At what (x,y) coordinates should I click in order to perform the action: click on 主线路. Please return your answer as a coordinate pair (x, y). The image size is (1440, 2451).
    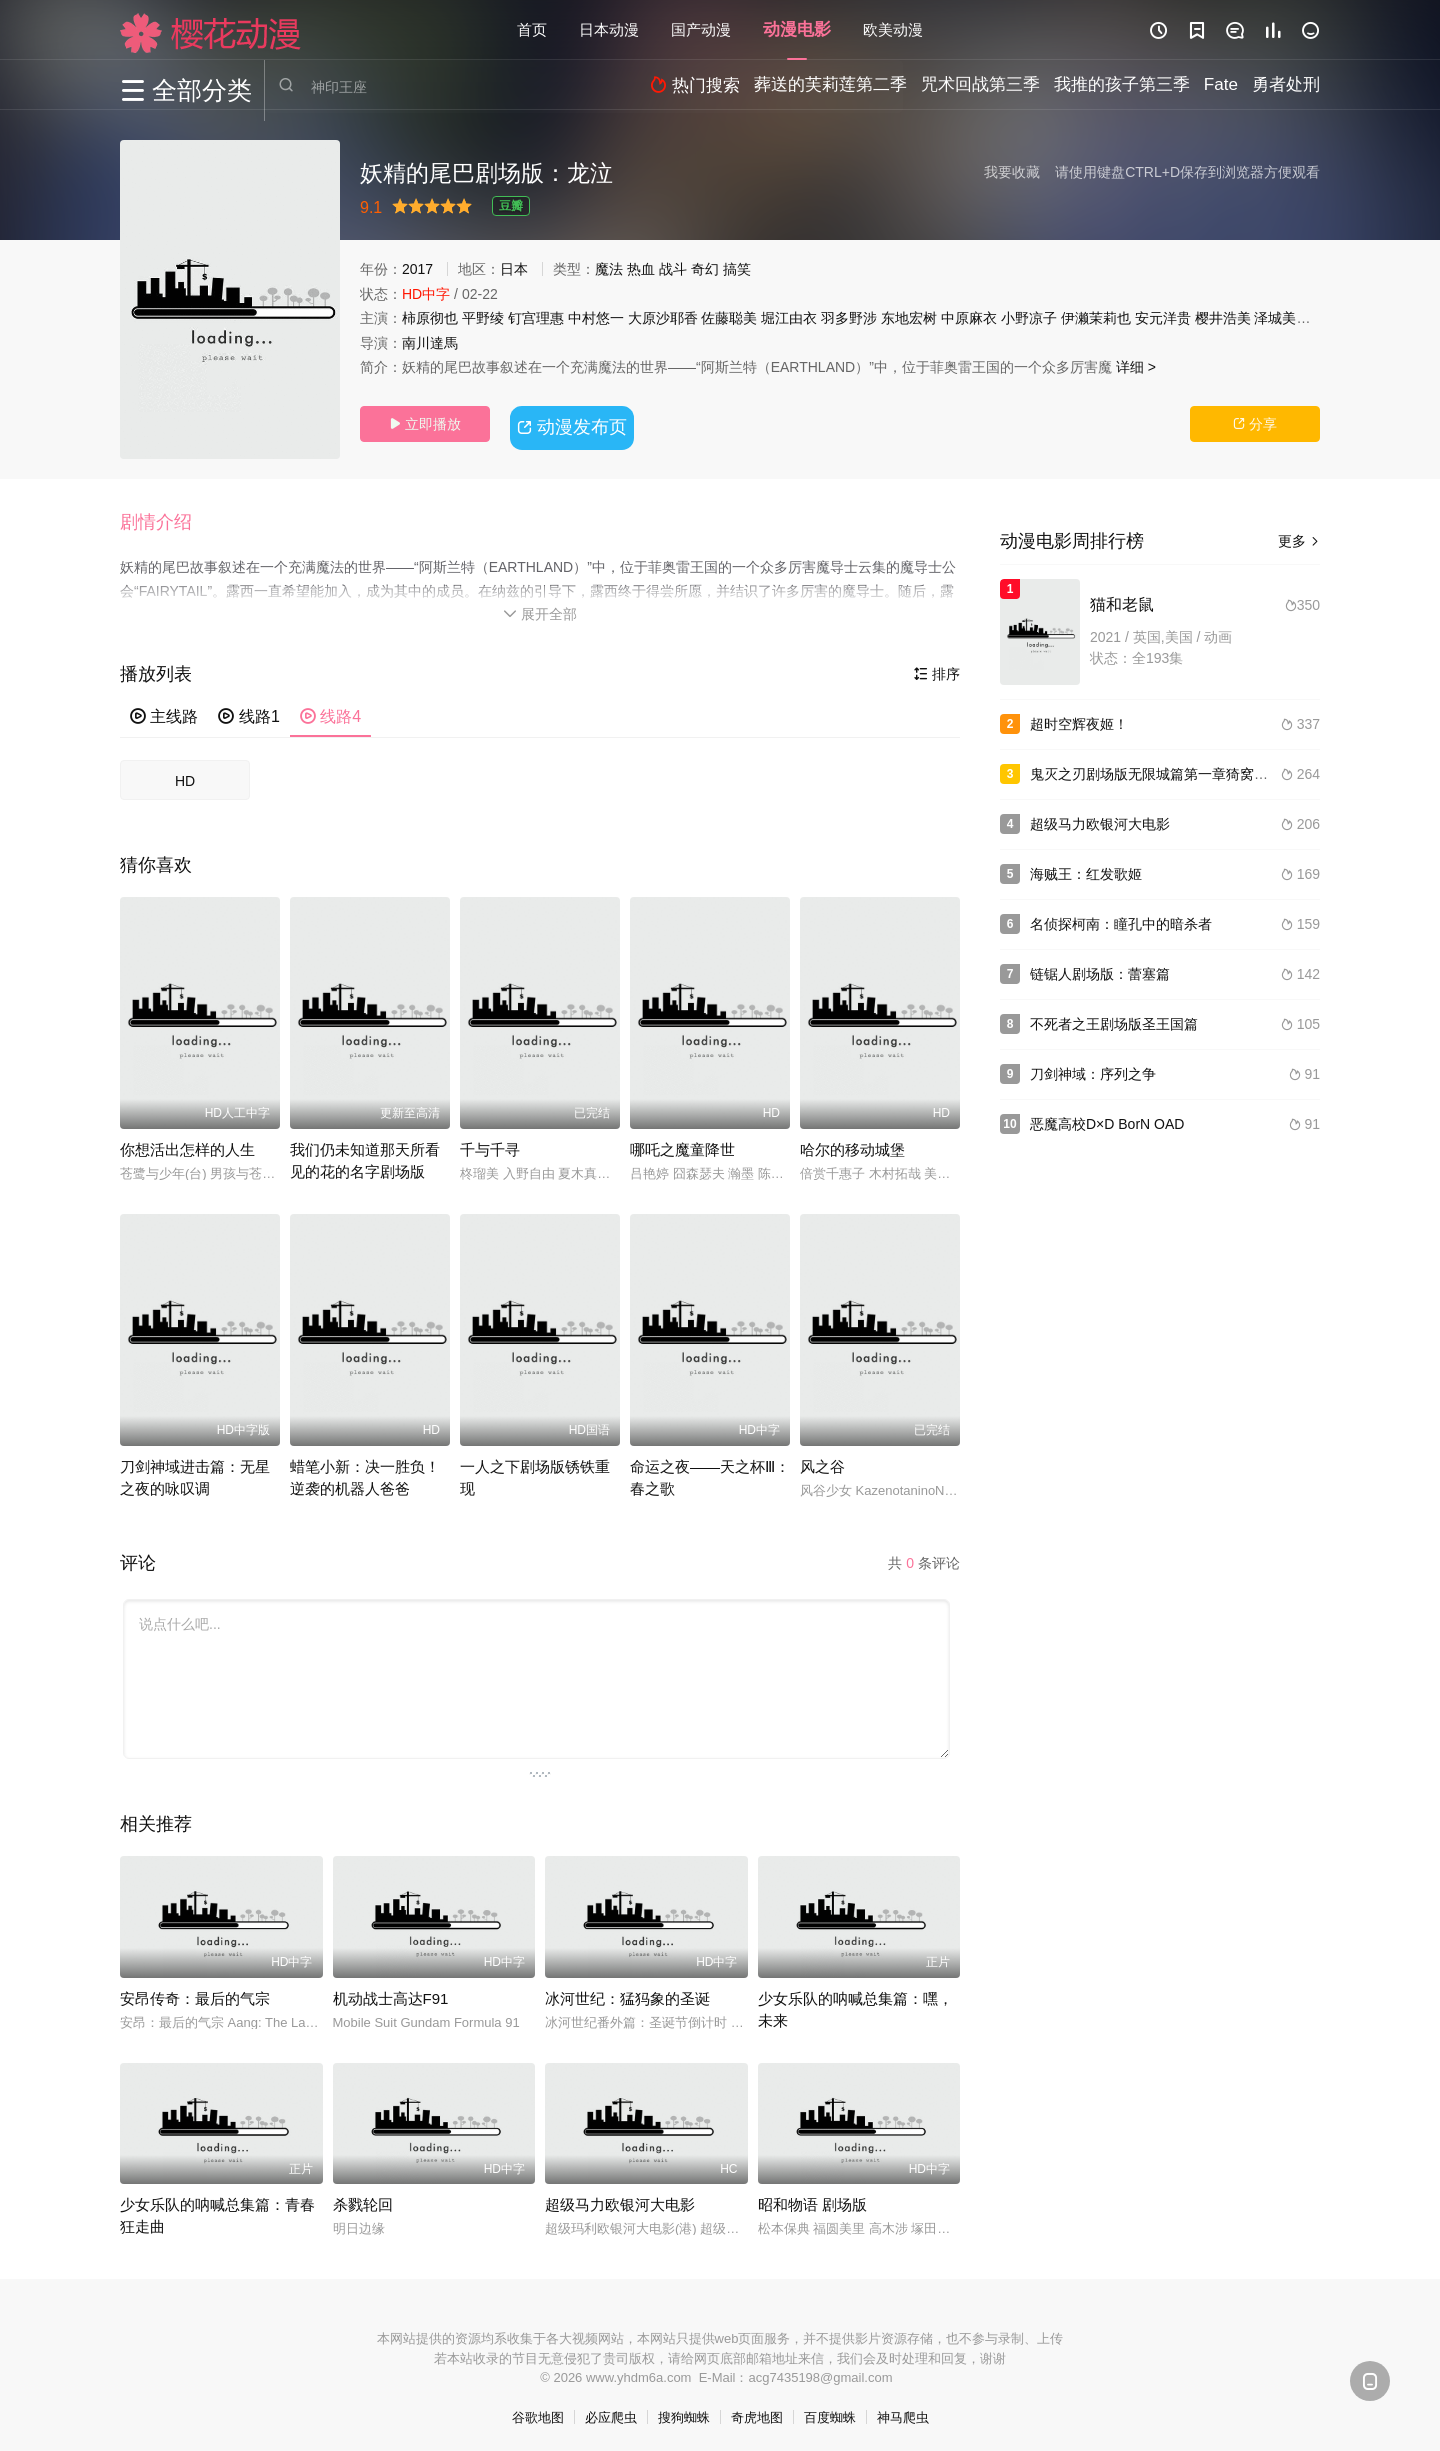
    Looking at the image, I should click on (164, 710).